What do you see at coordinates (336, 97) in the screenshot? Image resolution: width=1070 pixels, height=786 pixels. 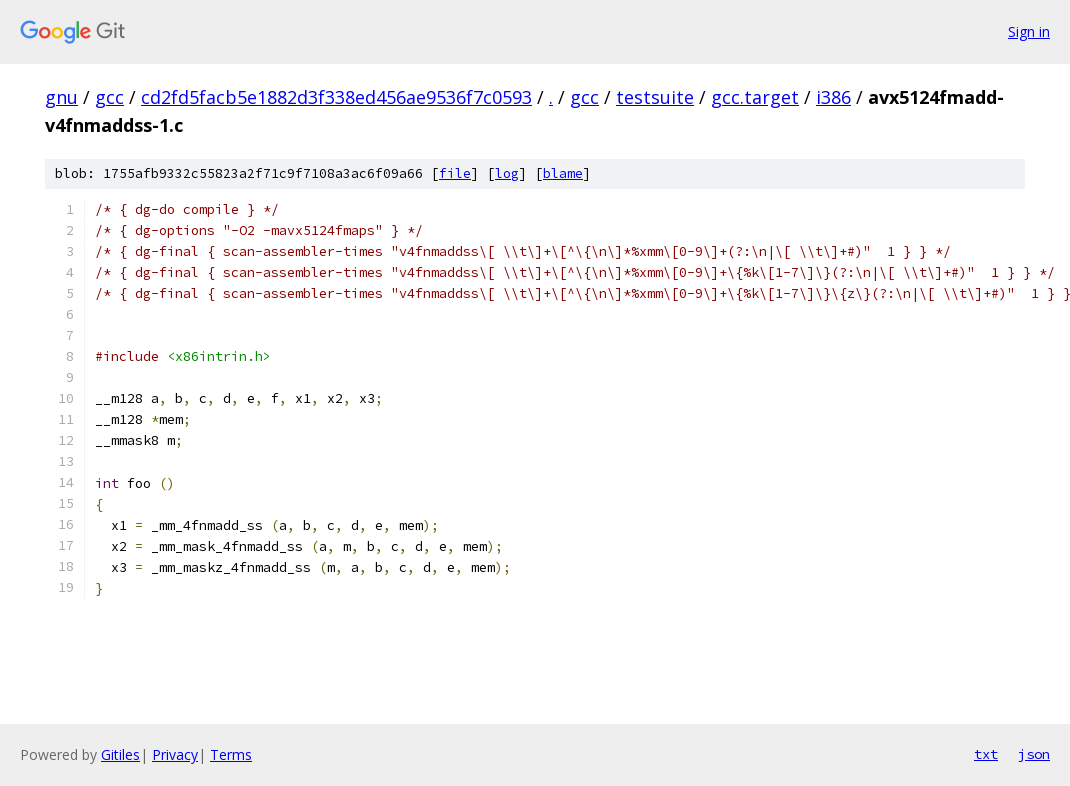 I see `cd2fd5facb5e1882d3f338ed456ae9536f7c0593` at bounding box center [336, 97].